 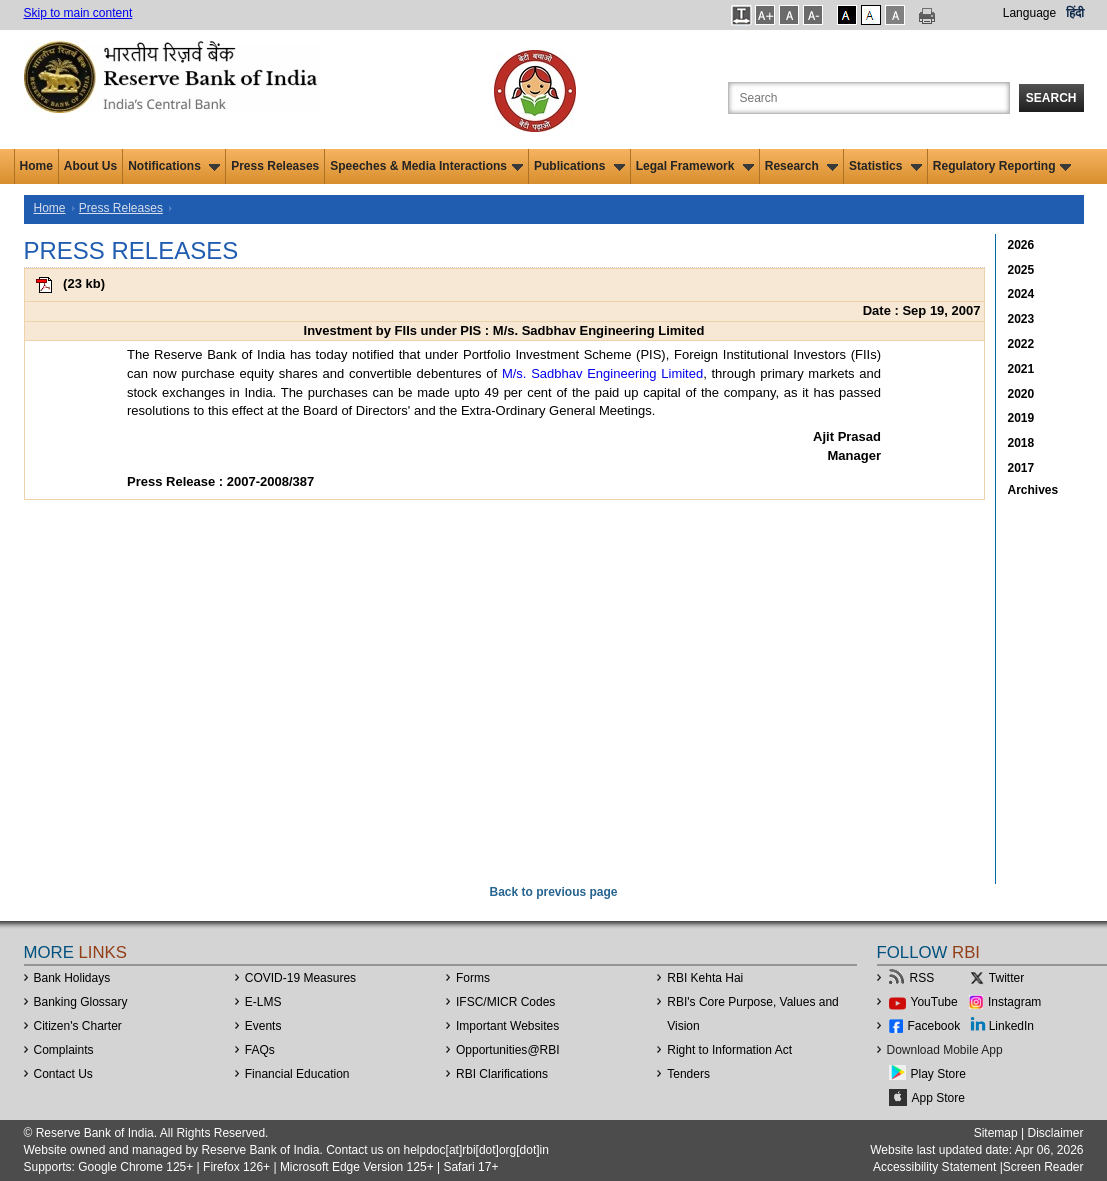 What do you see at coordinates (1021, 443) in the screenshot?
I see `2018` at bounding box center [1021, 443].